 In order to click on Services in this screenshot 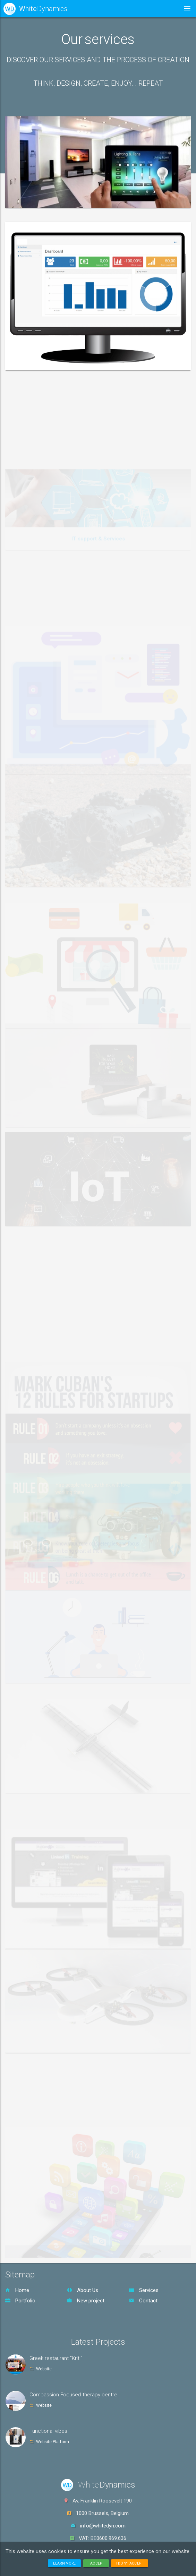, I will do `click(144, 2290)`.